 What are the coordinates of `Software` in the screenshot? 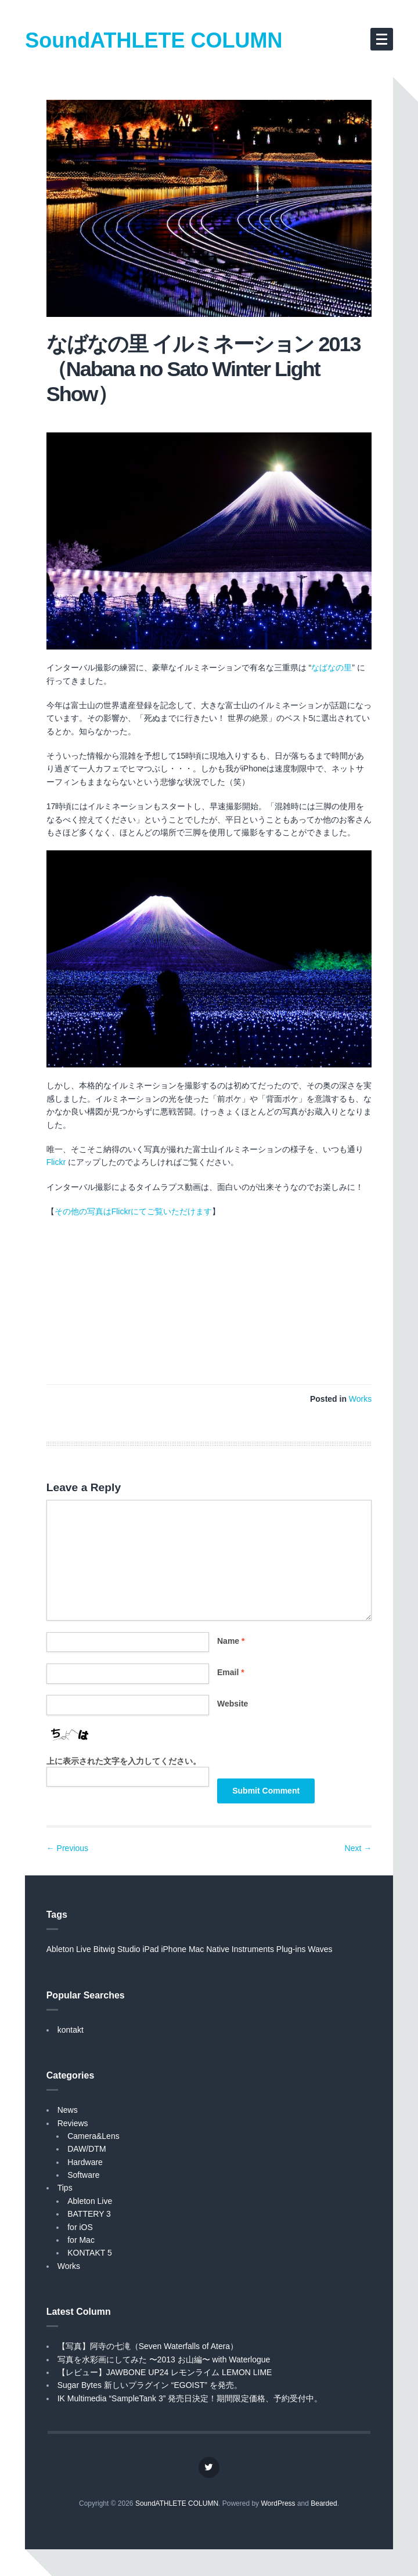 It's located at (83, 2175).